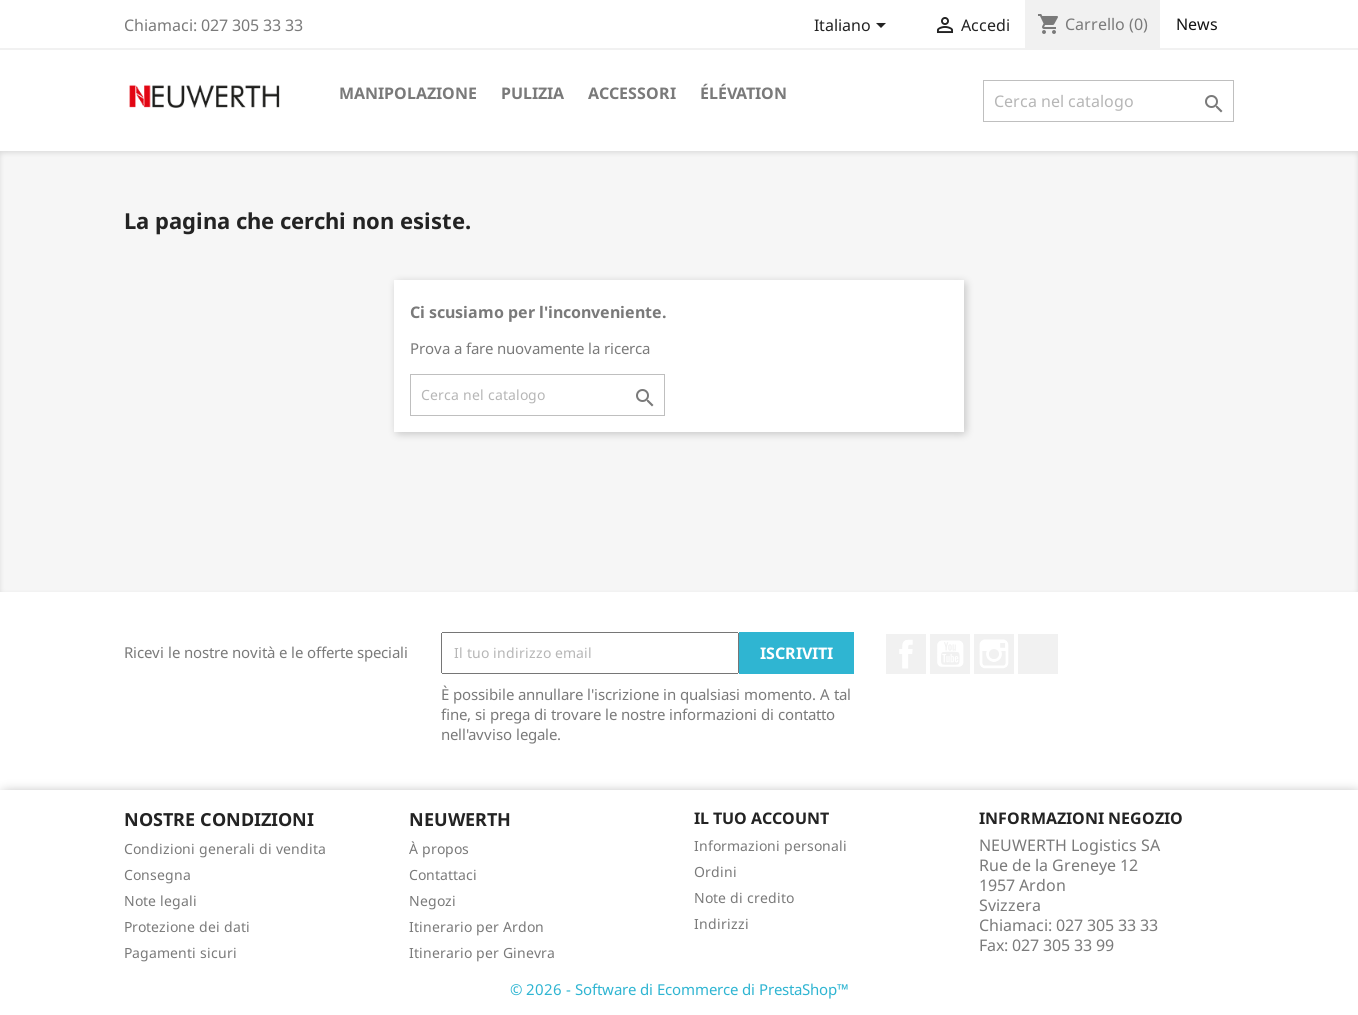 Image resolution: width=1358 pixels, height=1015 pixels. Describe the element at coordinates (180, 952) in the screenshot. I see `Pagamenti sicuri` at that location.